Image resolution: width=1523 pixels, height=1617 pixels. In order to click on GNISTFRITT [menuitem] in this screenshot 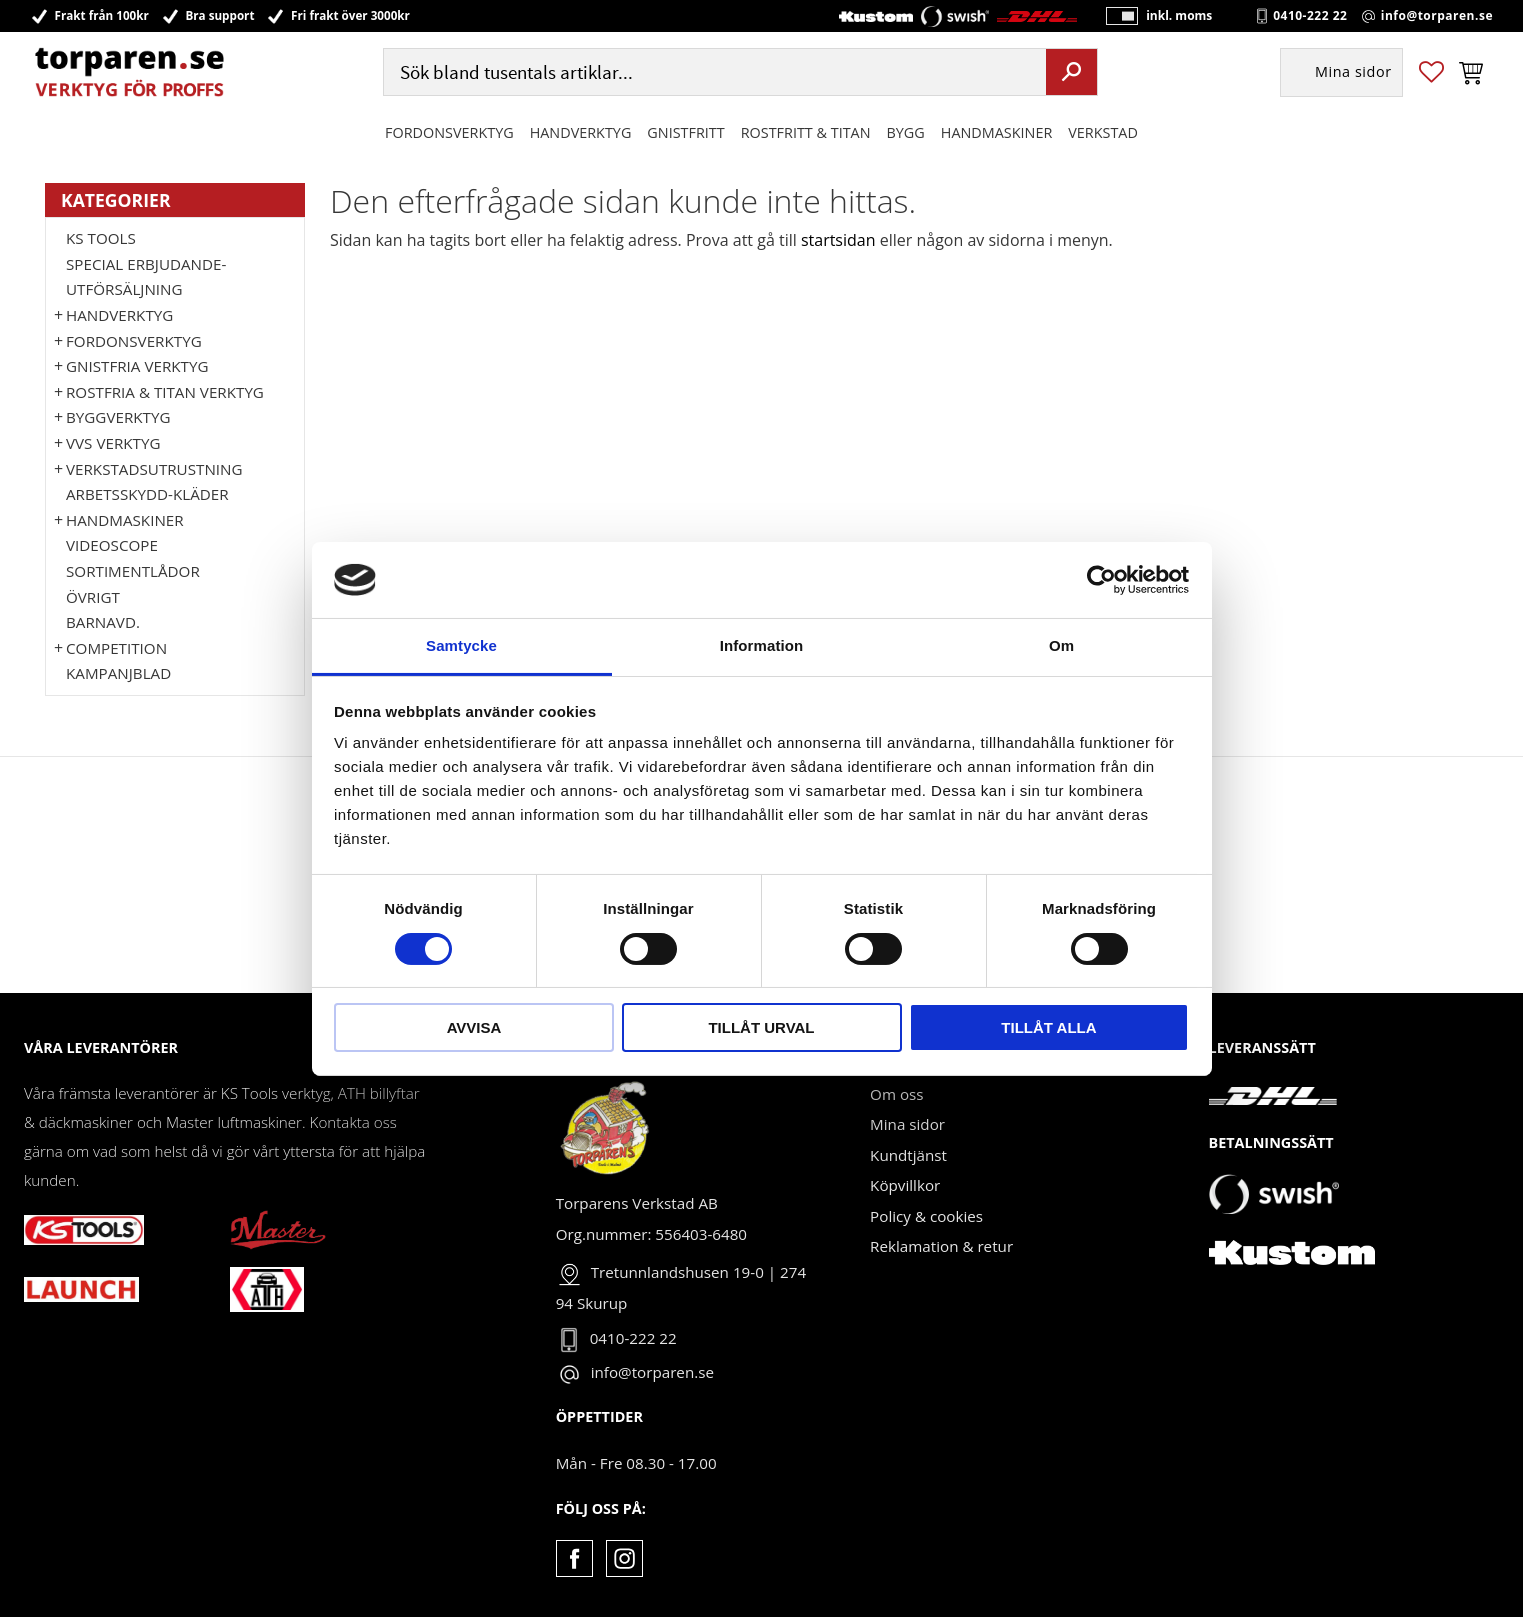, I will do `click(685, 133)`.